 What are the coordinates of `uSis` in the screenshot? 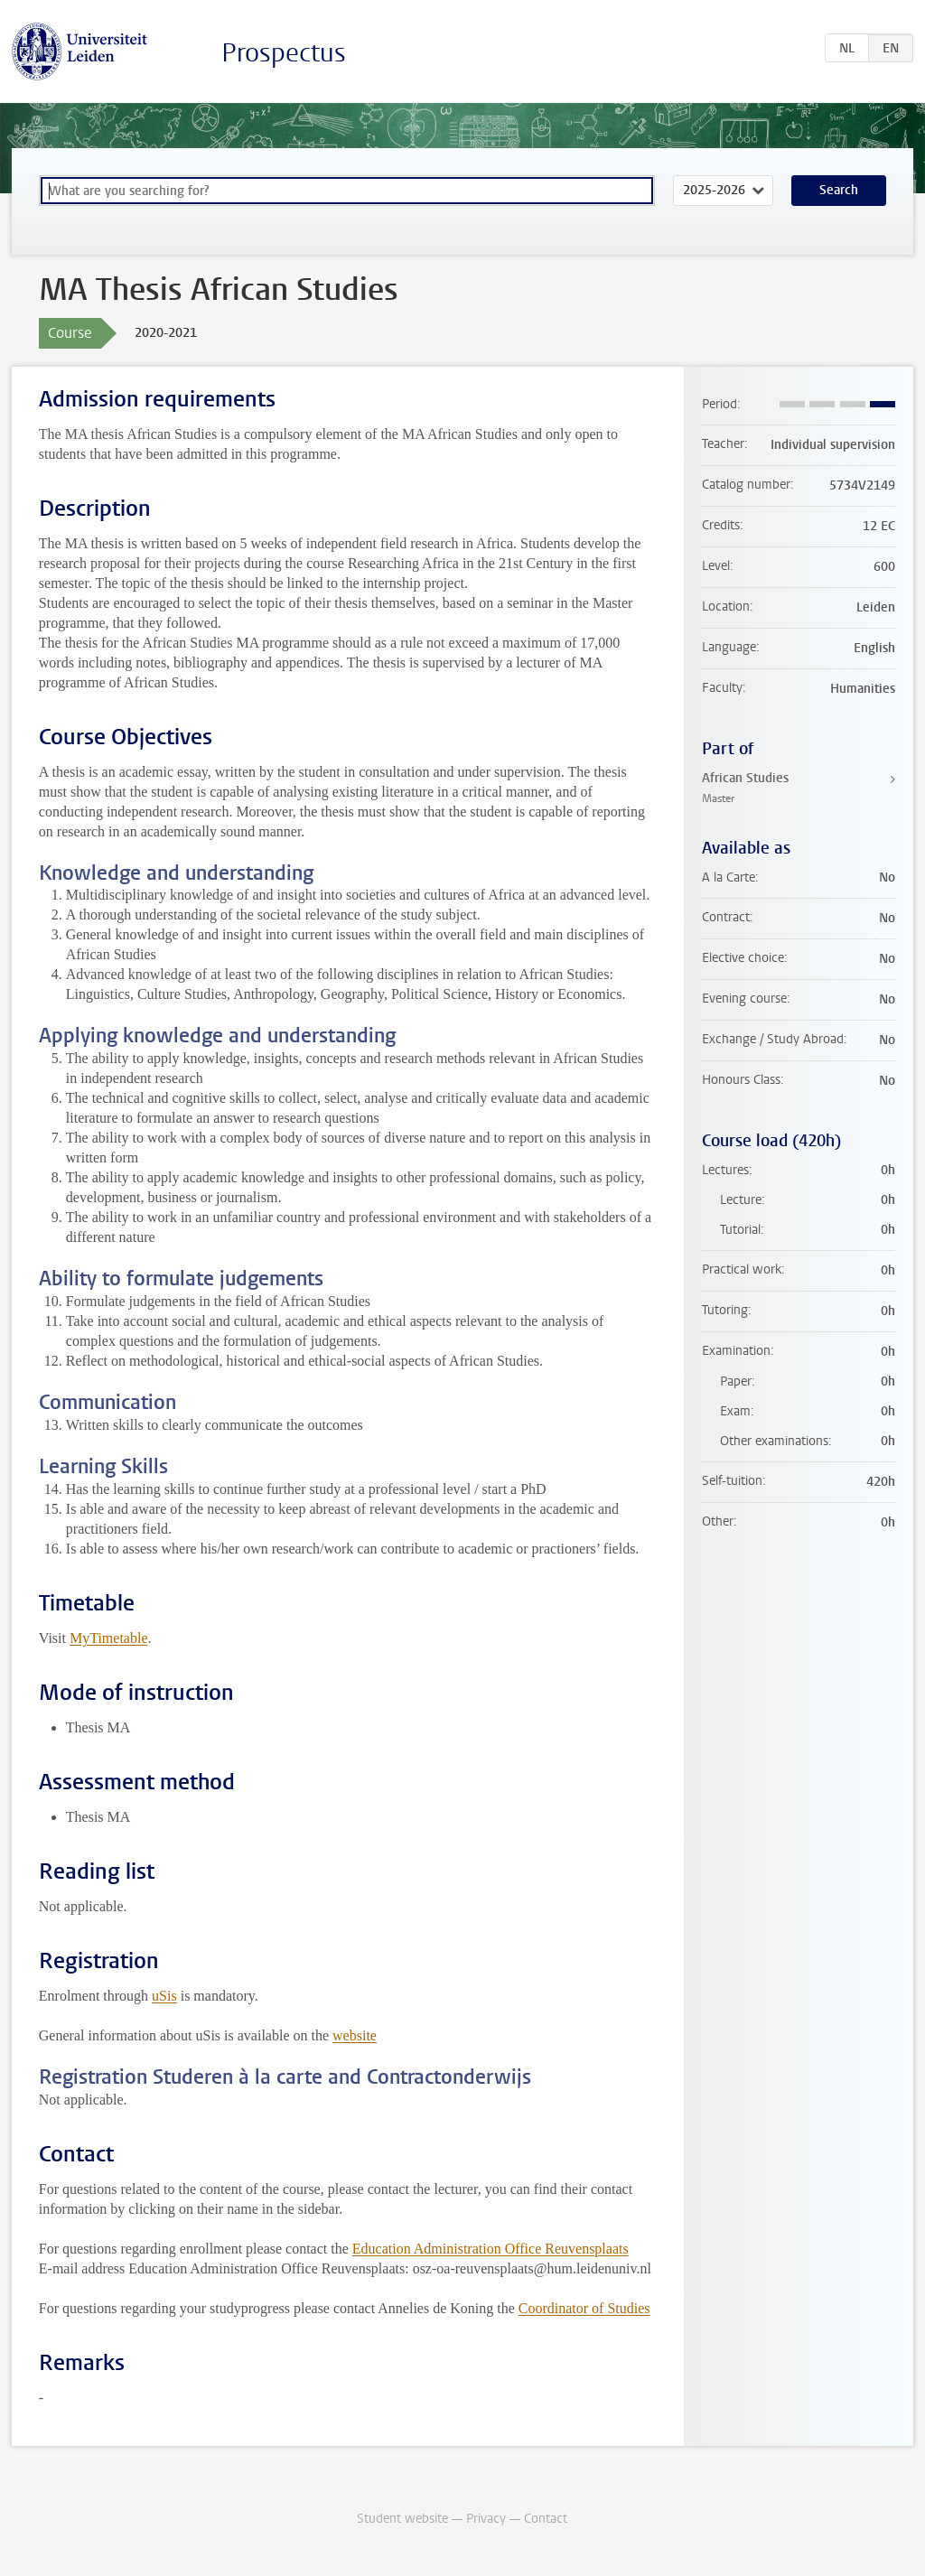 It's located at (164, 1995).